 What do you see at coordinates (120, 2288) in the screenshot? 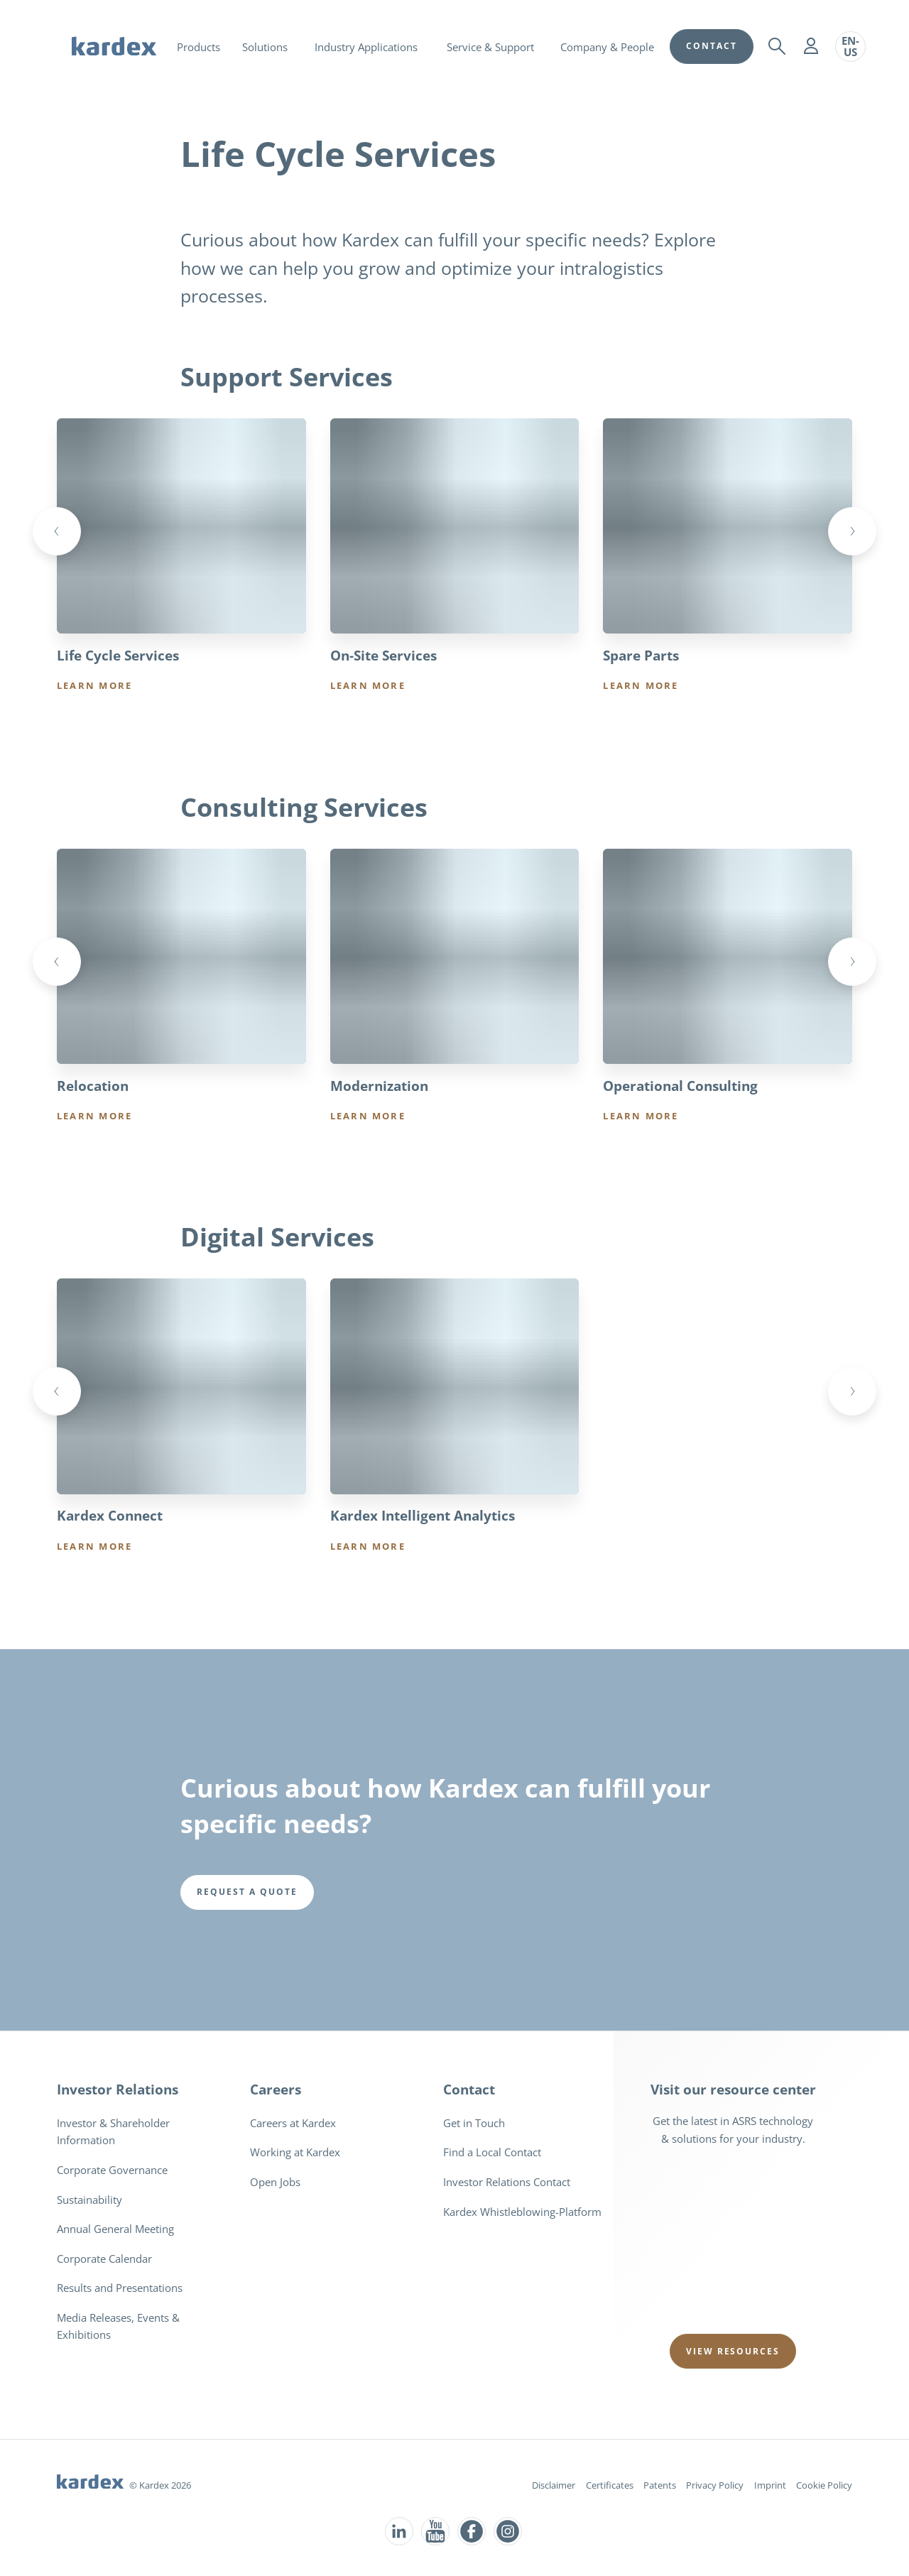
I see `Results and Presentations` at bounding box center [120, 2288].